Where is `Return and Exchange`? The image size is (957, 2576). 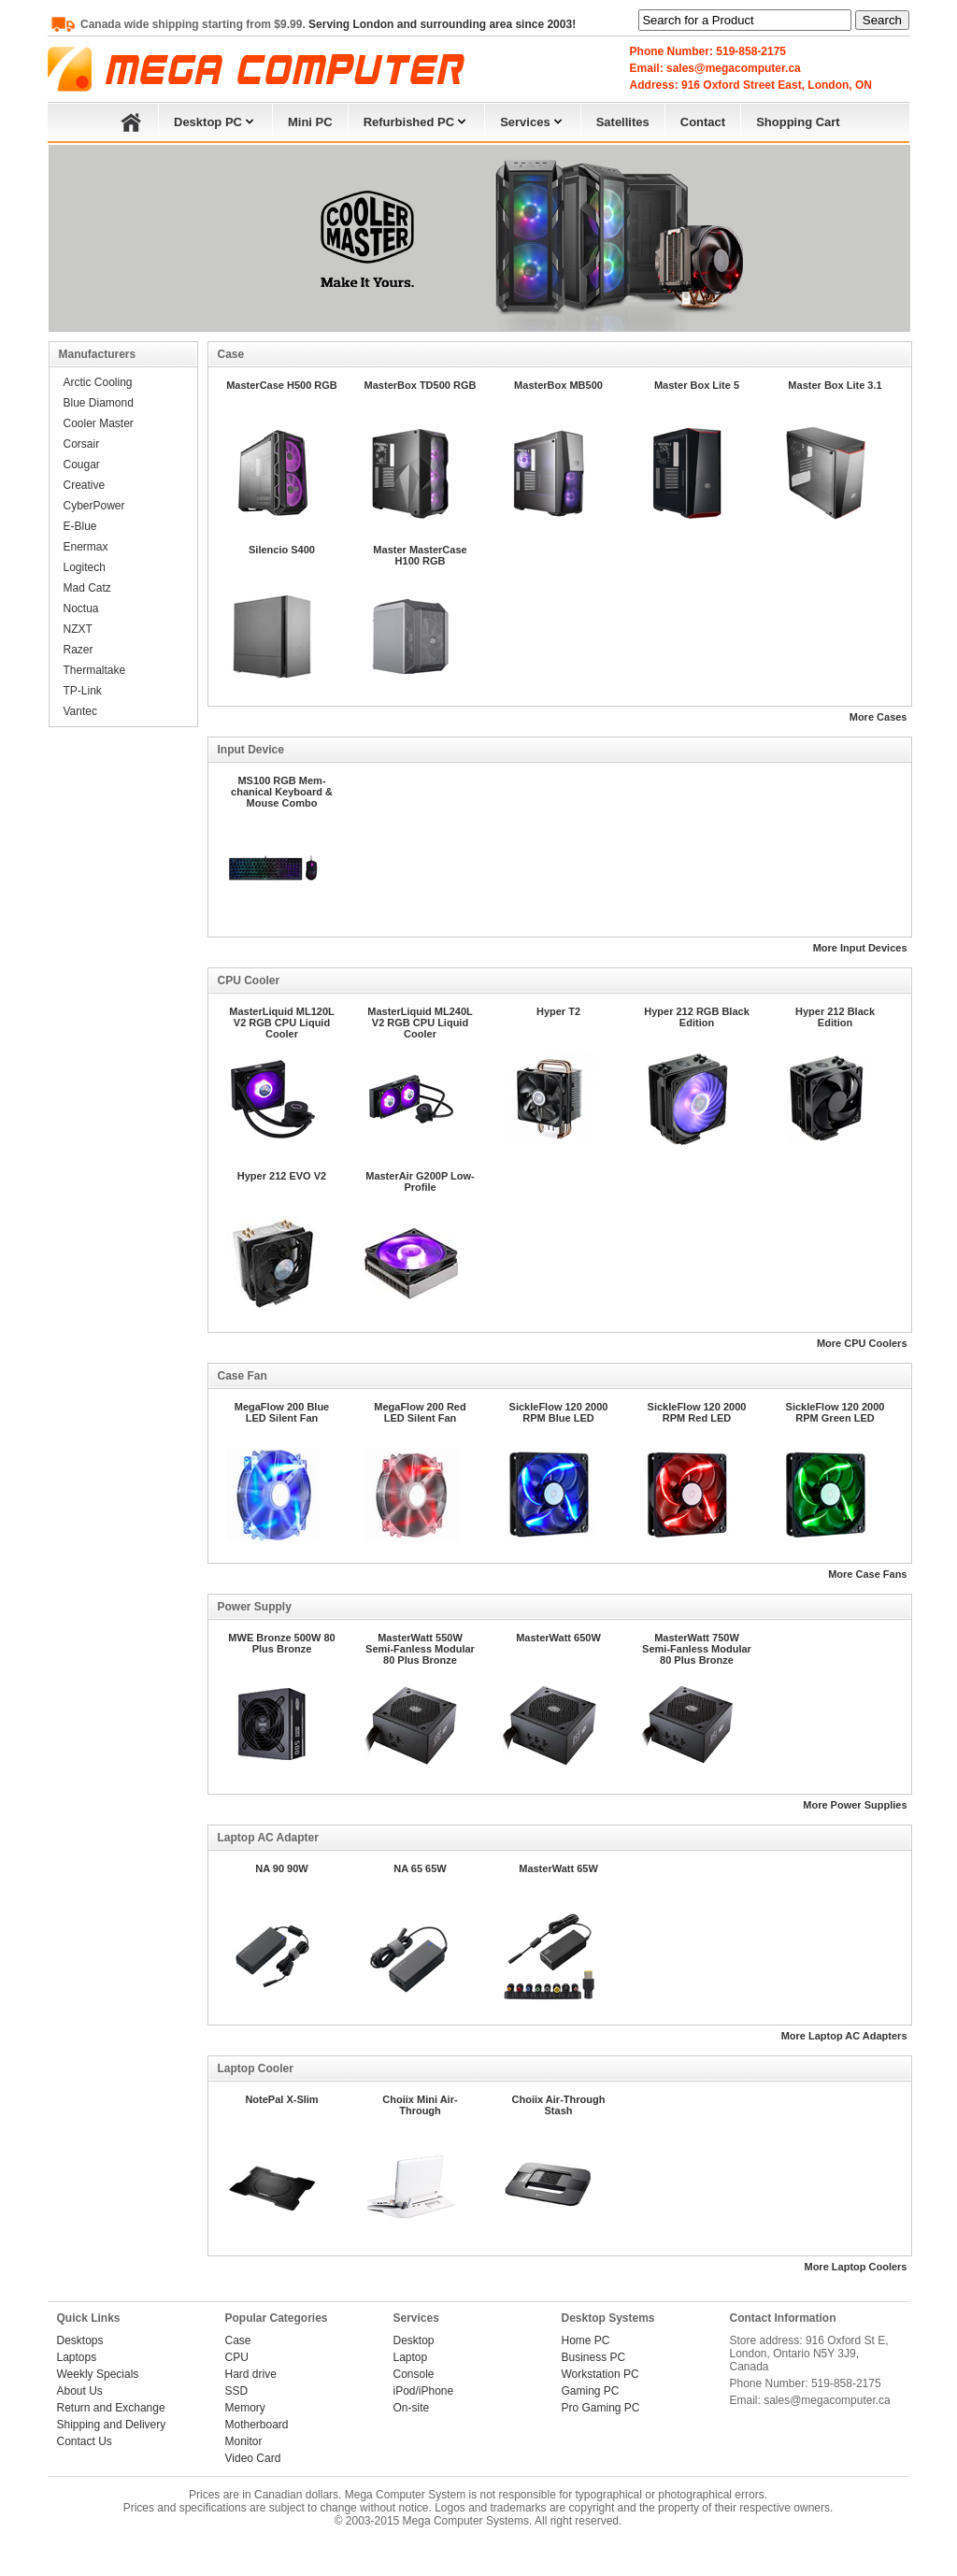 Return and Exchange is located at coordinates (111, 2407).